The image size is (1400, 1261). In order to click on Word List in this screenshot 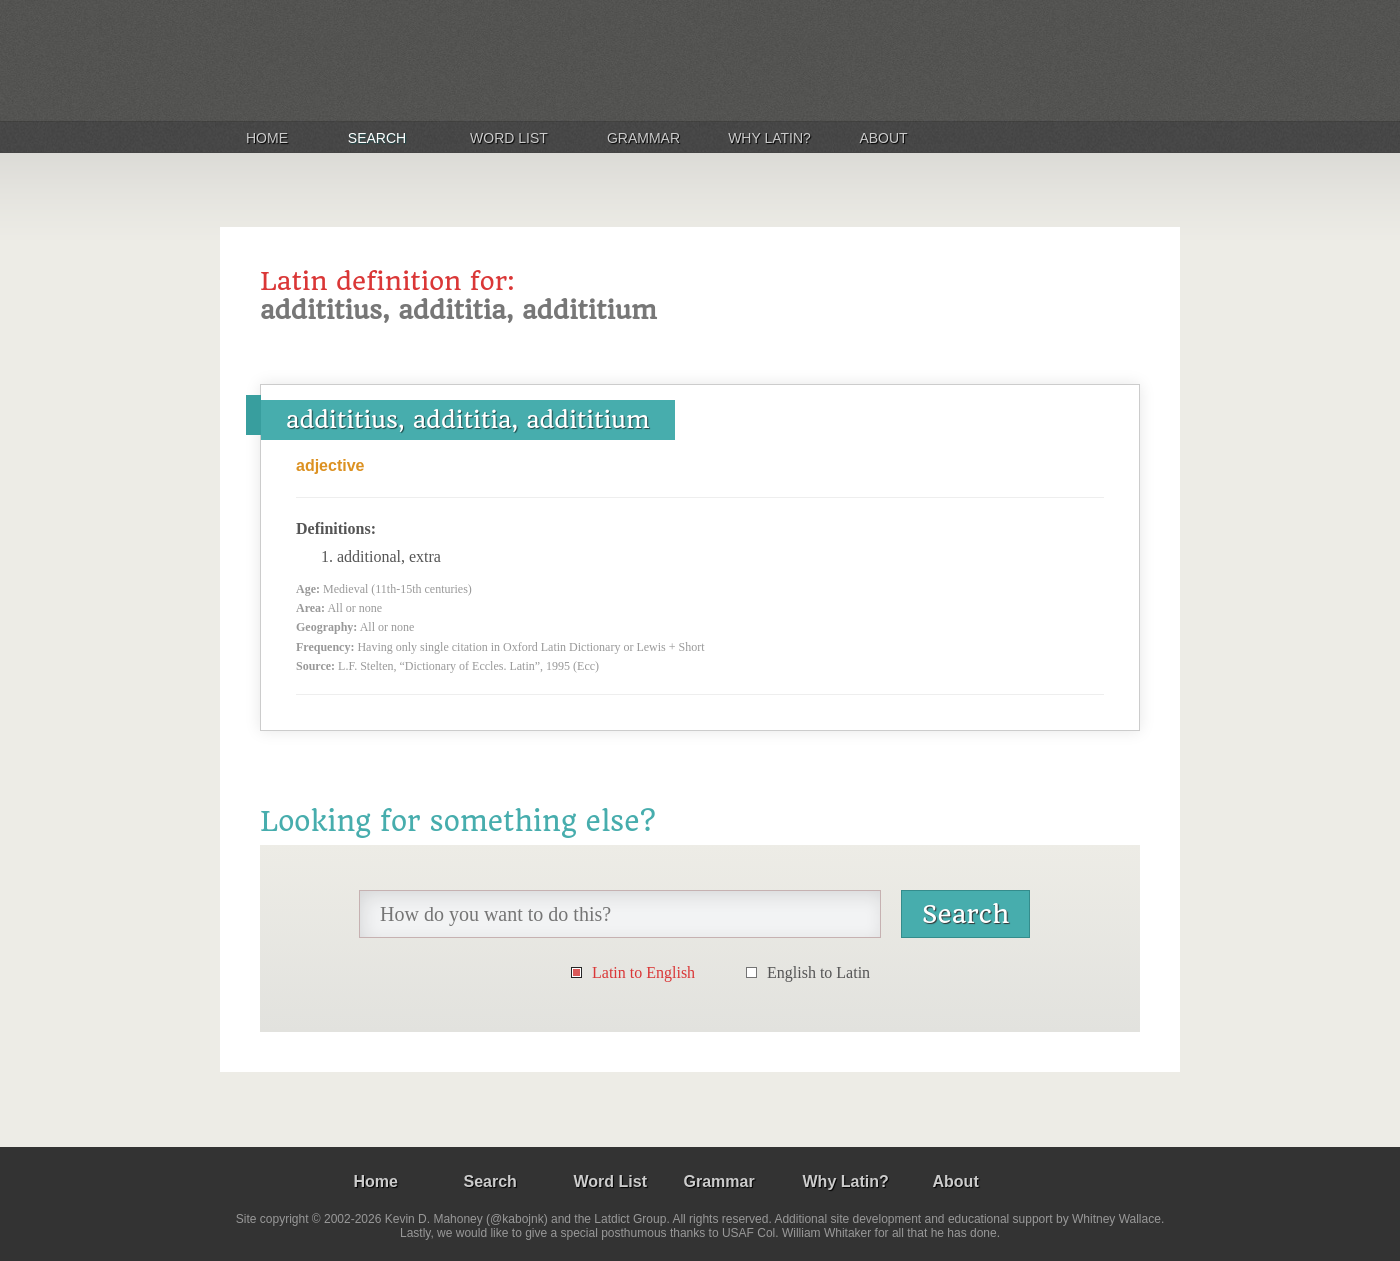, I will do `click(509, 138)`.